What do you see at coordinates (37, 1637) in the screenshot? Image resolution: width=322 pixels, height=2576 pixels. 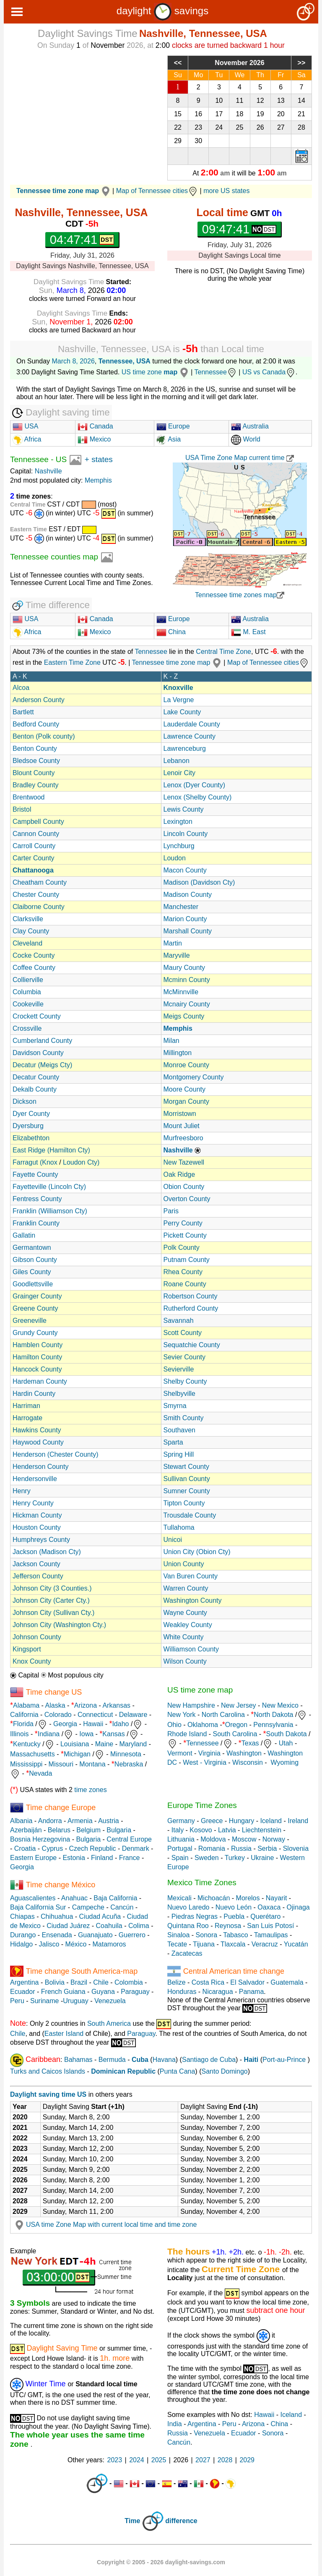 I see `Johnson County` at bounding box center [37, 1637].